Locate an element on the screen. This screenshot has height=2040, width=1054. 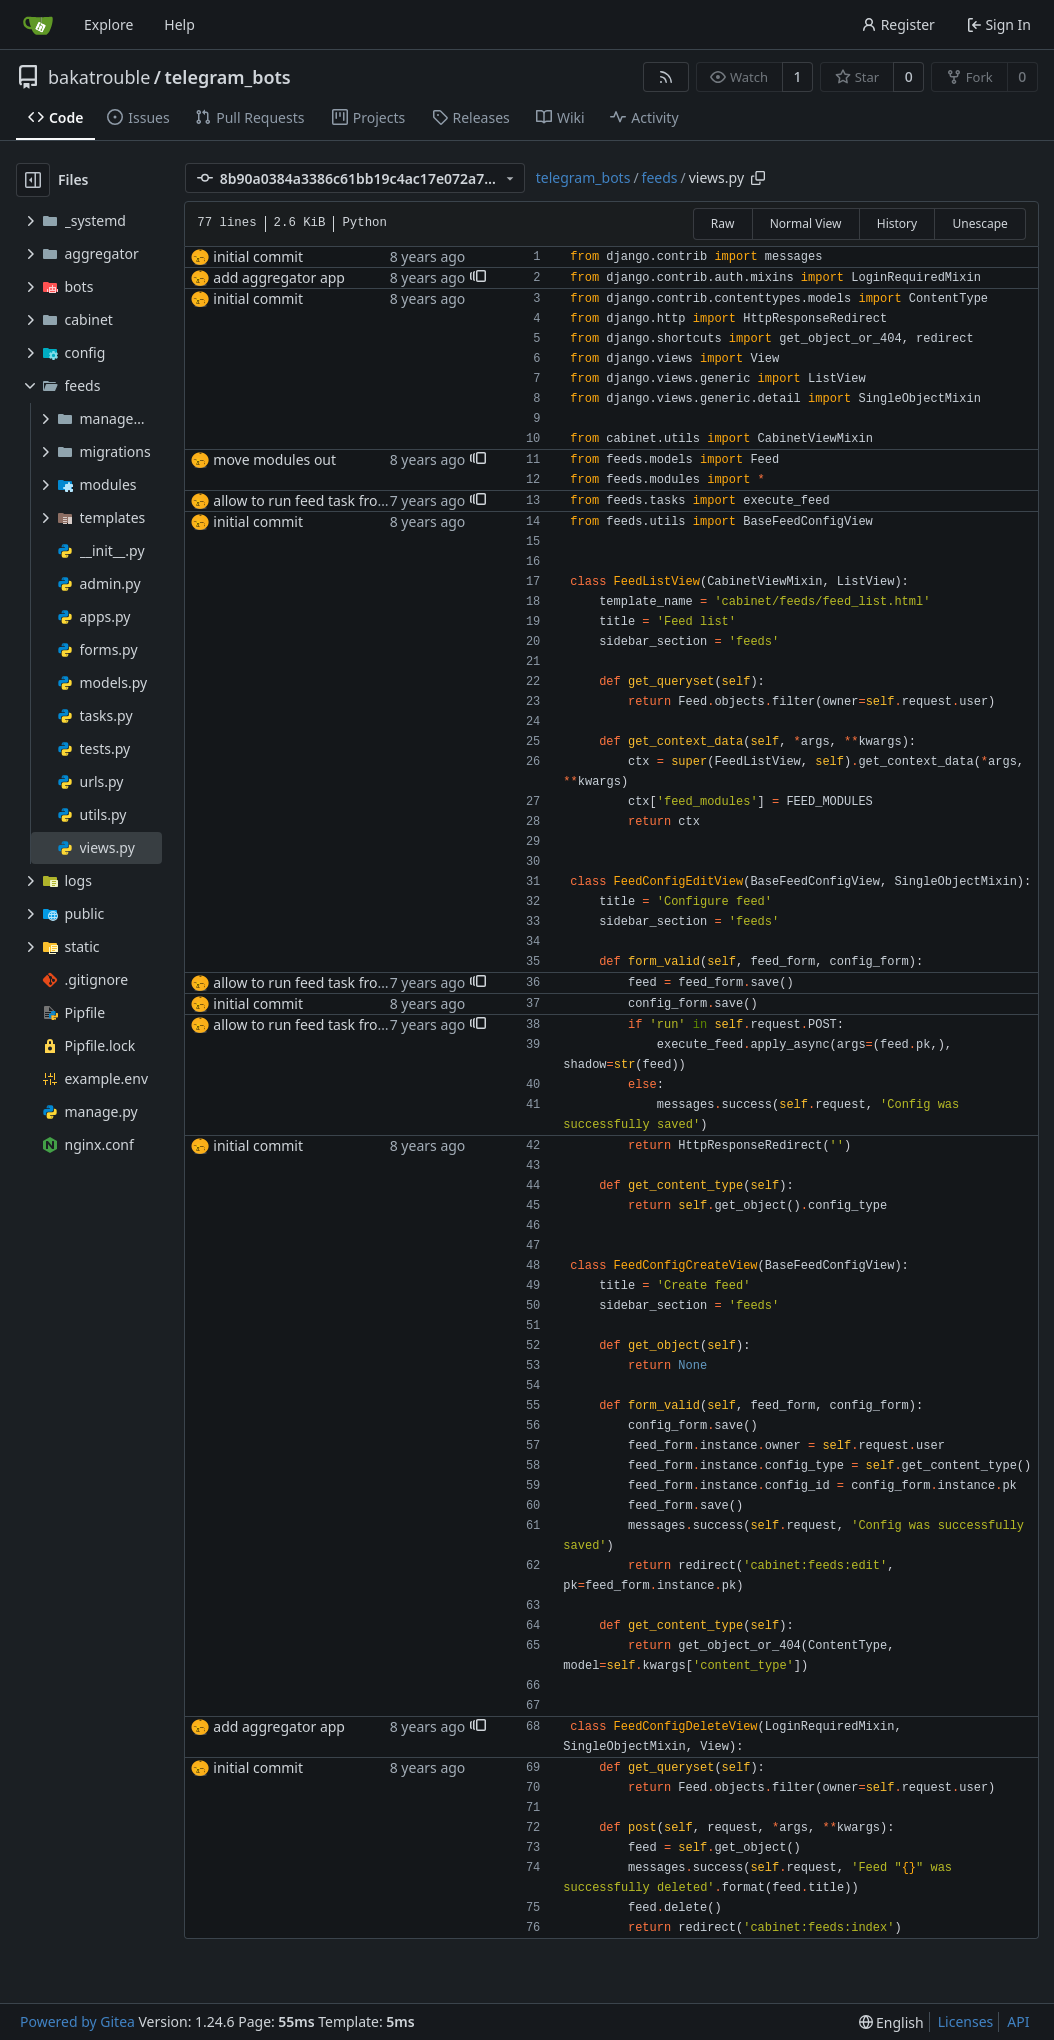
add aggregator app is located at coordinates (279, 277).